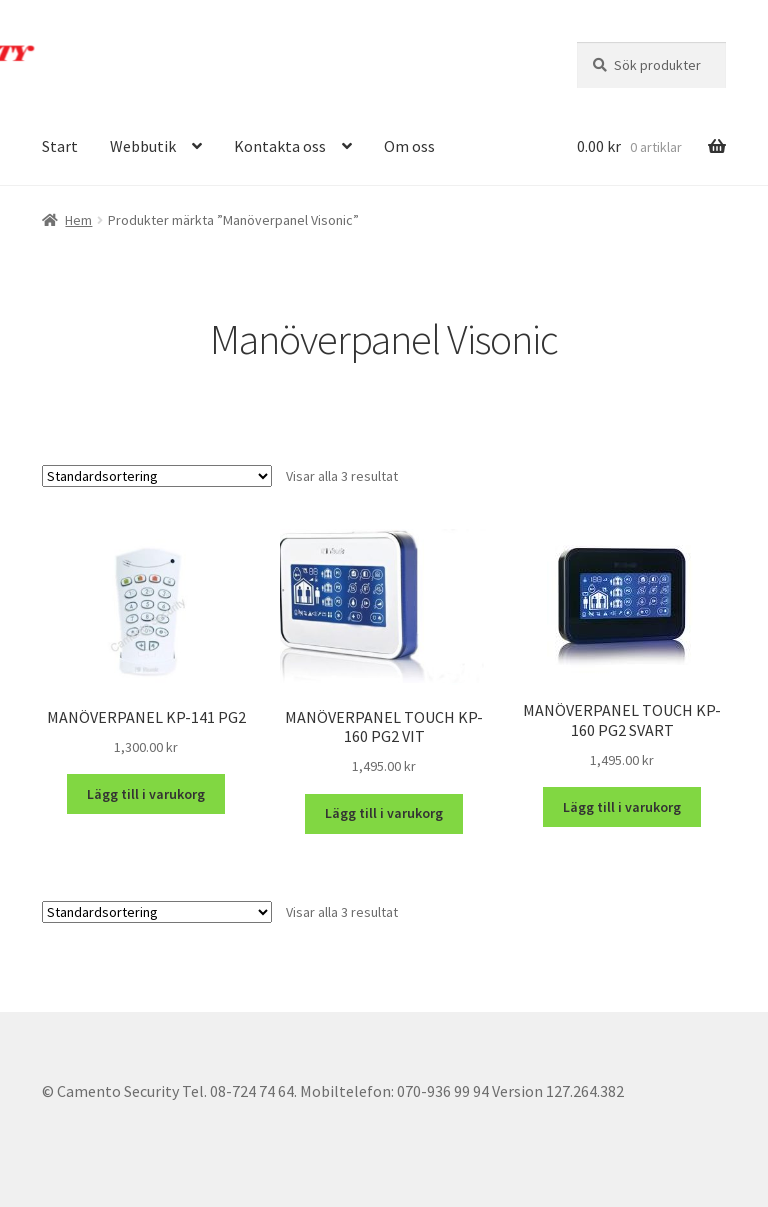  Describe the element at coordinates (60, 146) in the screenshot. I see `Start` at that location.